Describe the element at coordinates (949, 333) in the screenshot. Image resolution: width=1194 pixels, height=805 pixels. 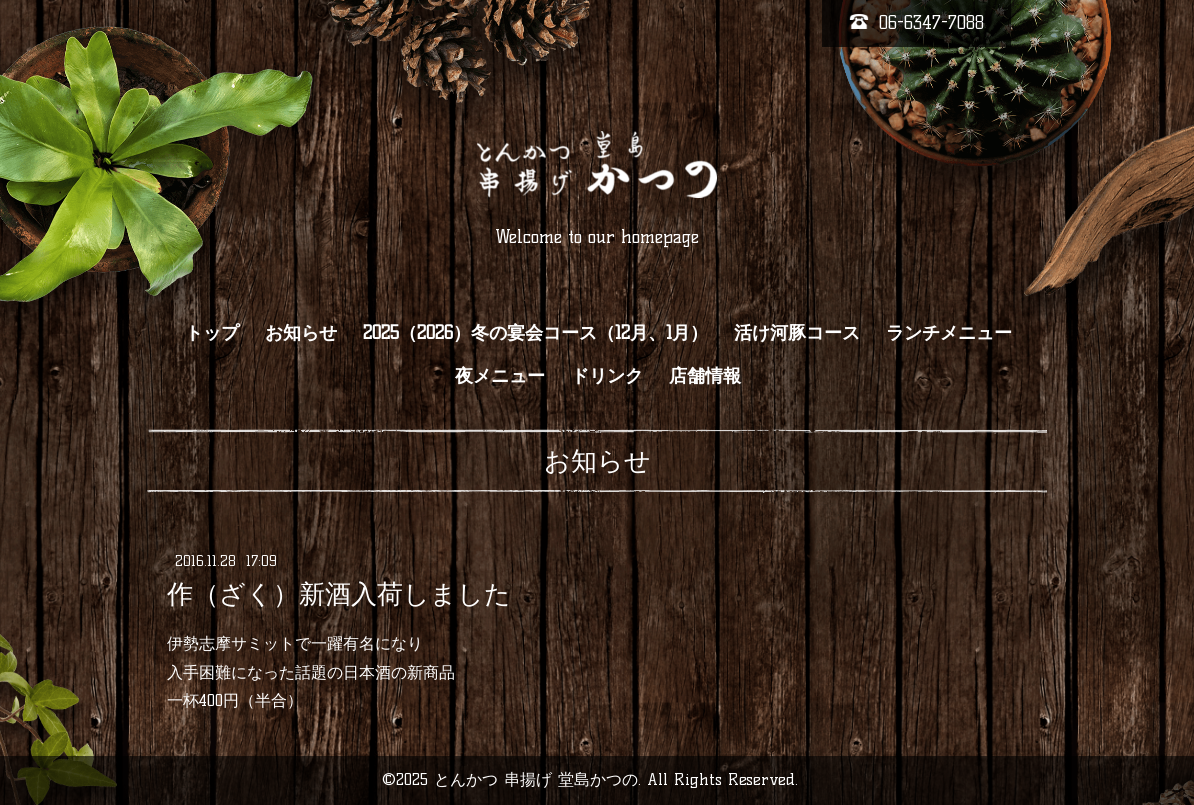
I see `ランチメニュー` at that location.